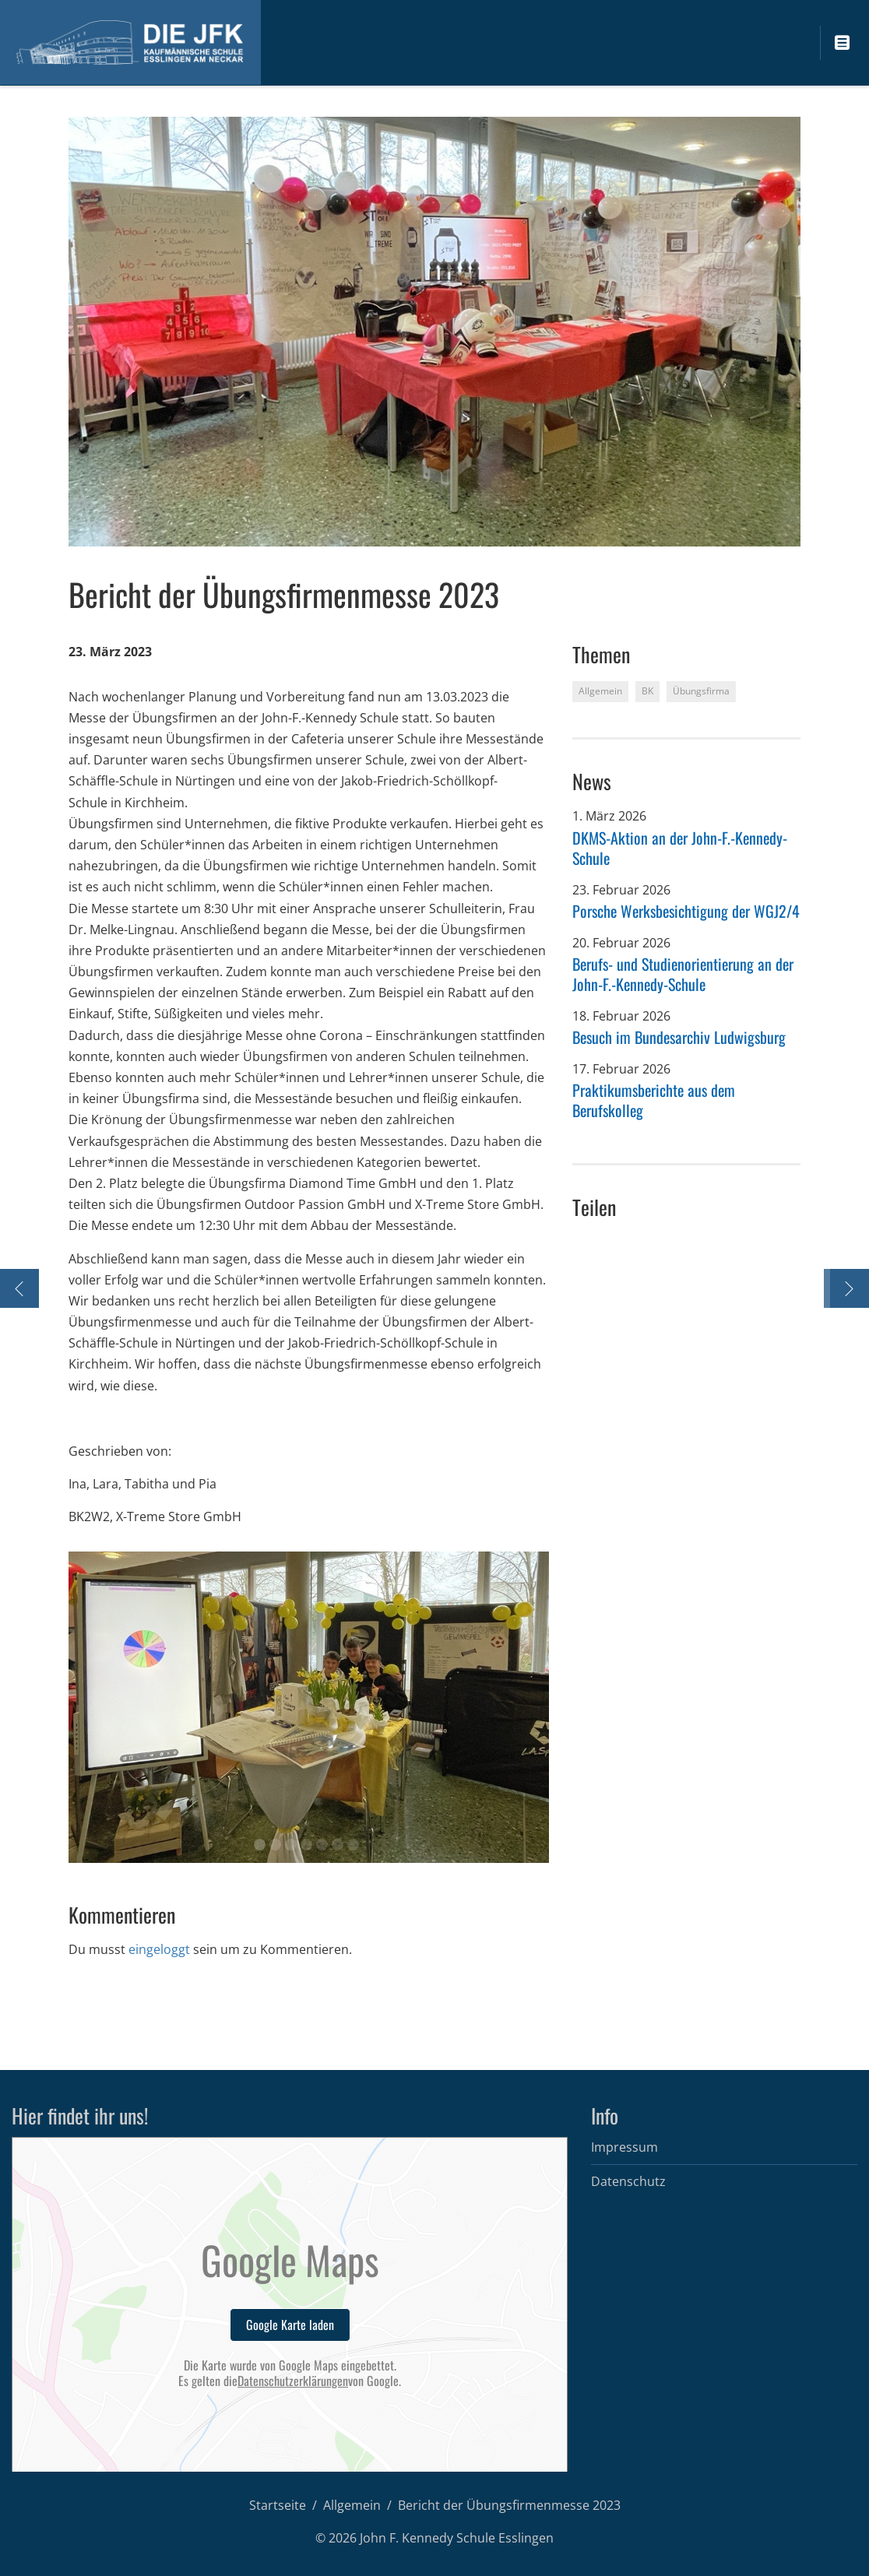  I want to click on [option], so click(309, 1707).